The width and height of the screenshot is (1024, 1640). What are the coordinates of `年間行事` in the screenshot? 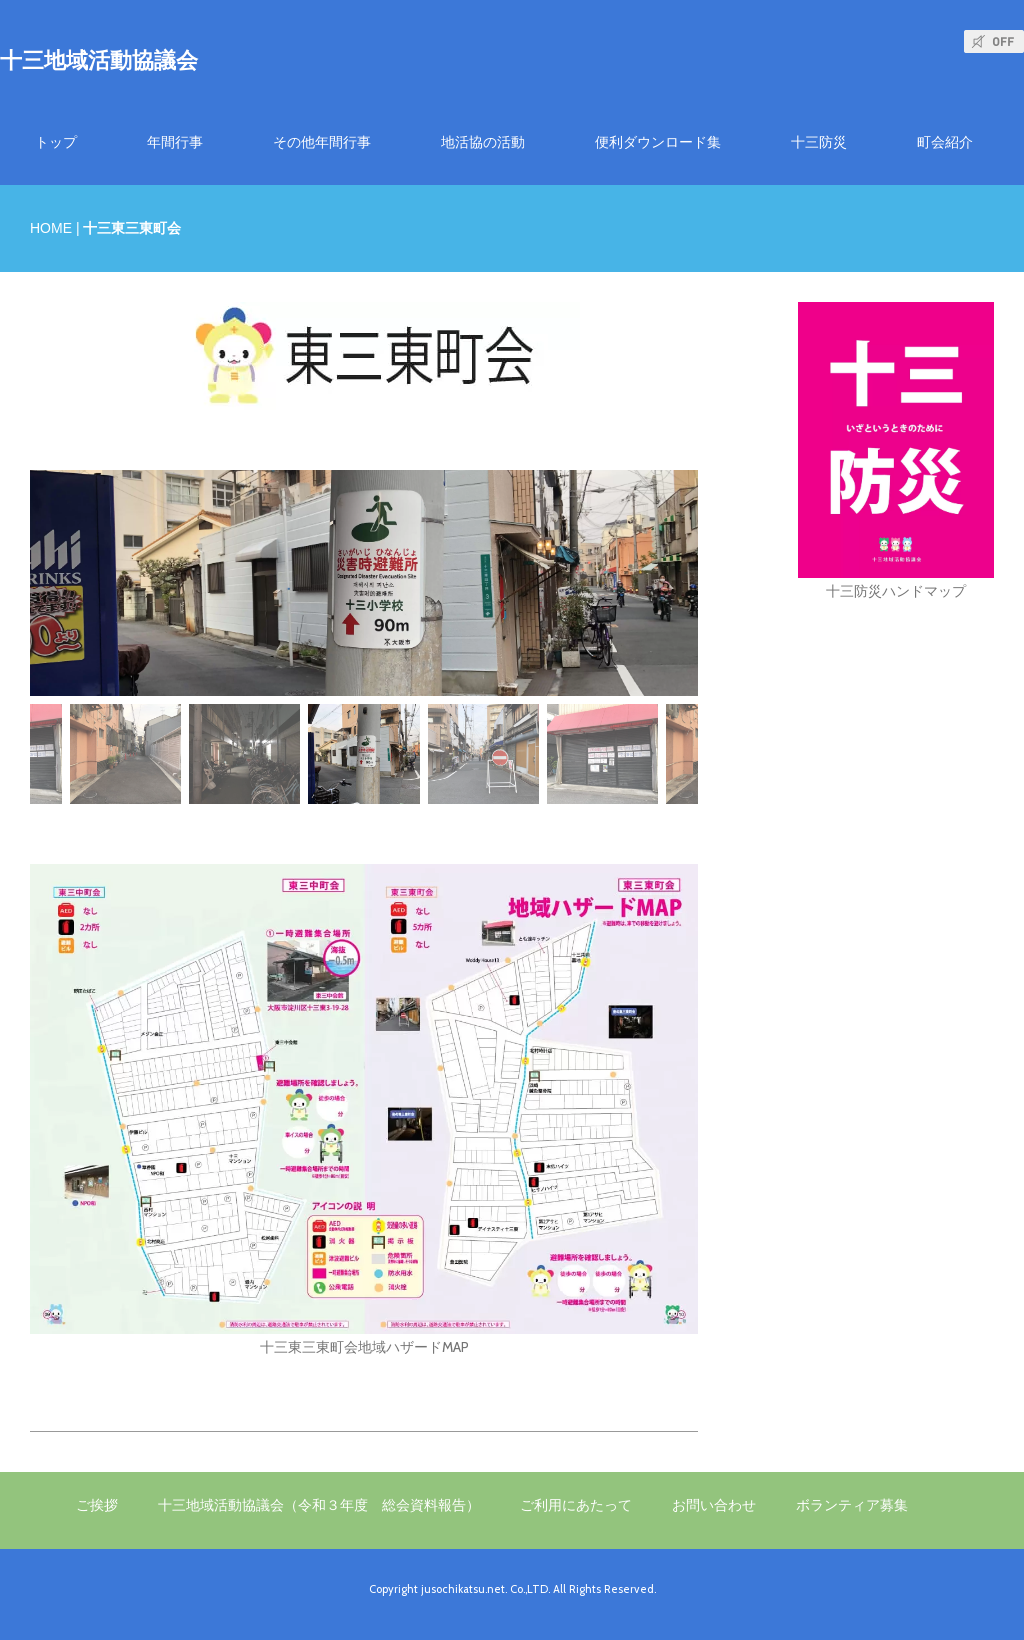 It's located at (175, 142).